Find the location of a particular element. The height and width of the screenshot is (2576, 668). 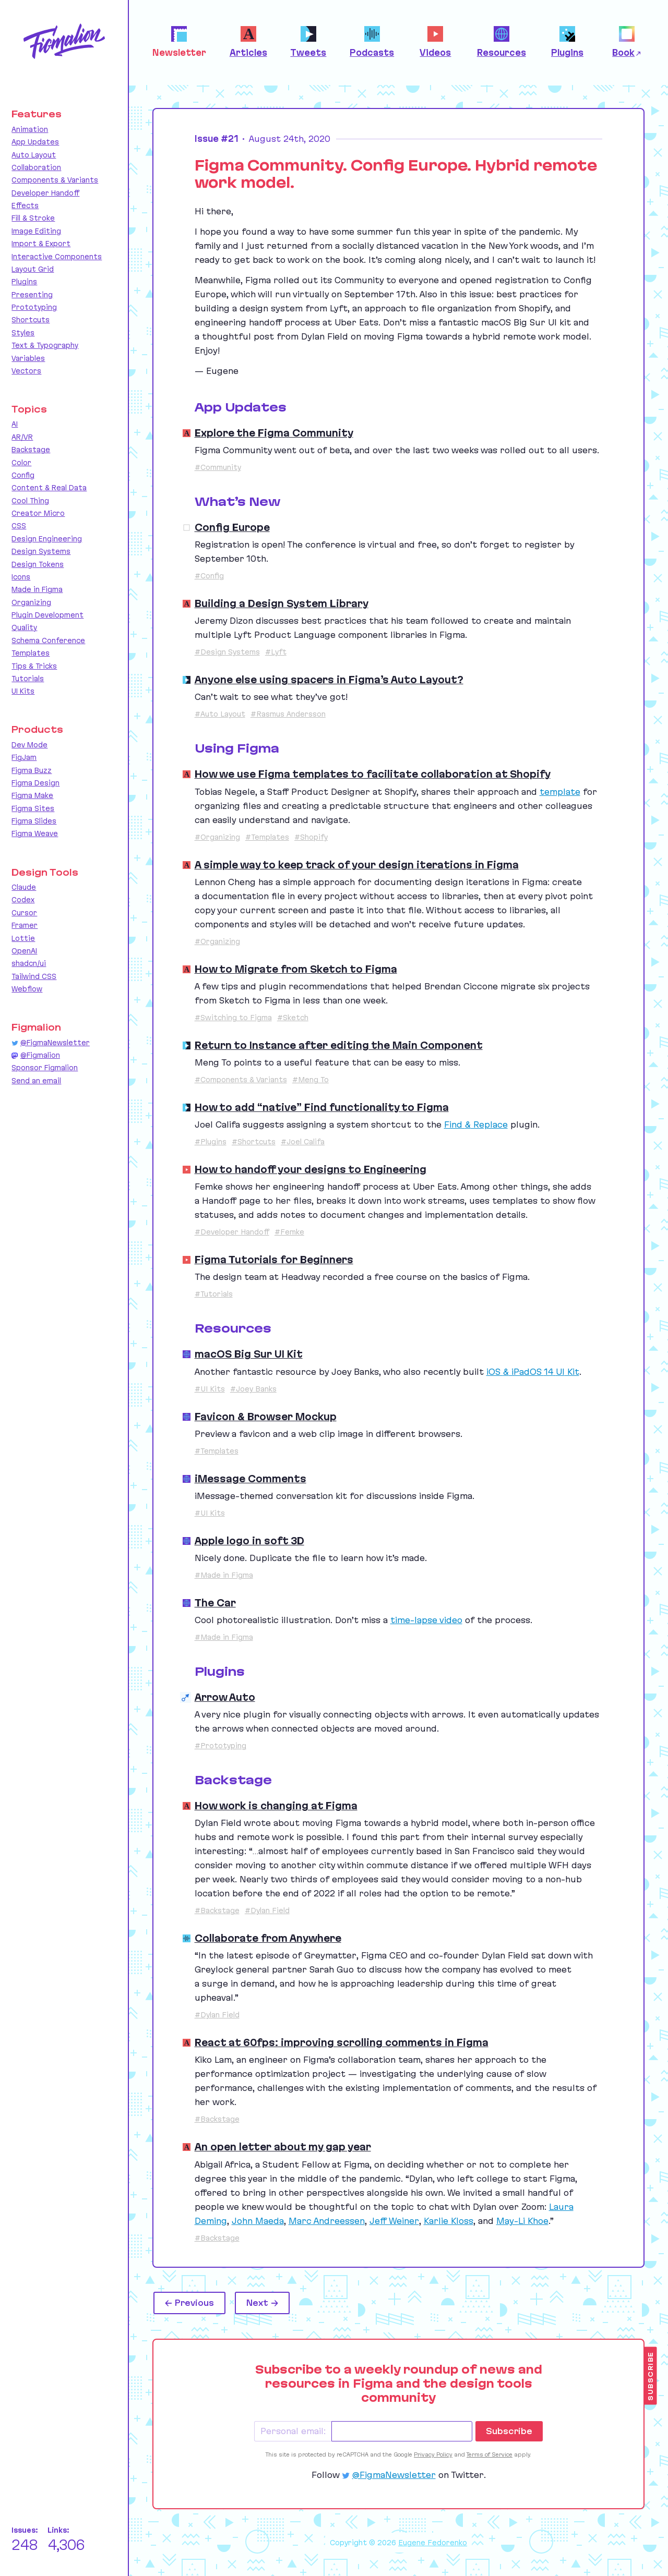

macOS Big Sur UI Kit is located at coordinates (249, 1354).